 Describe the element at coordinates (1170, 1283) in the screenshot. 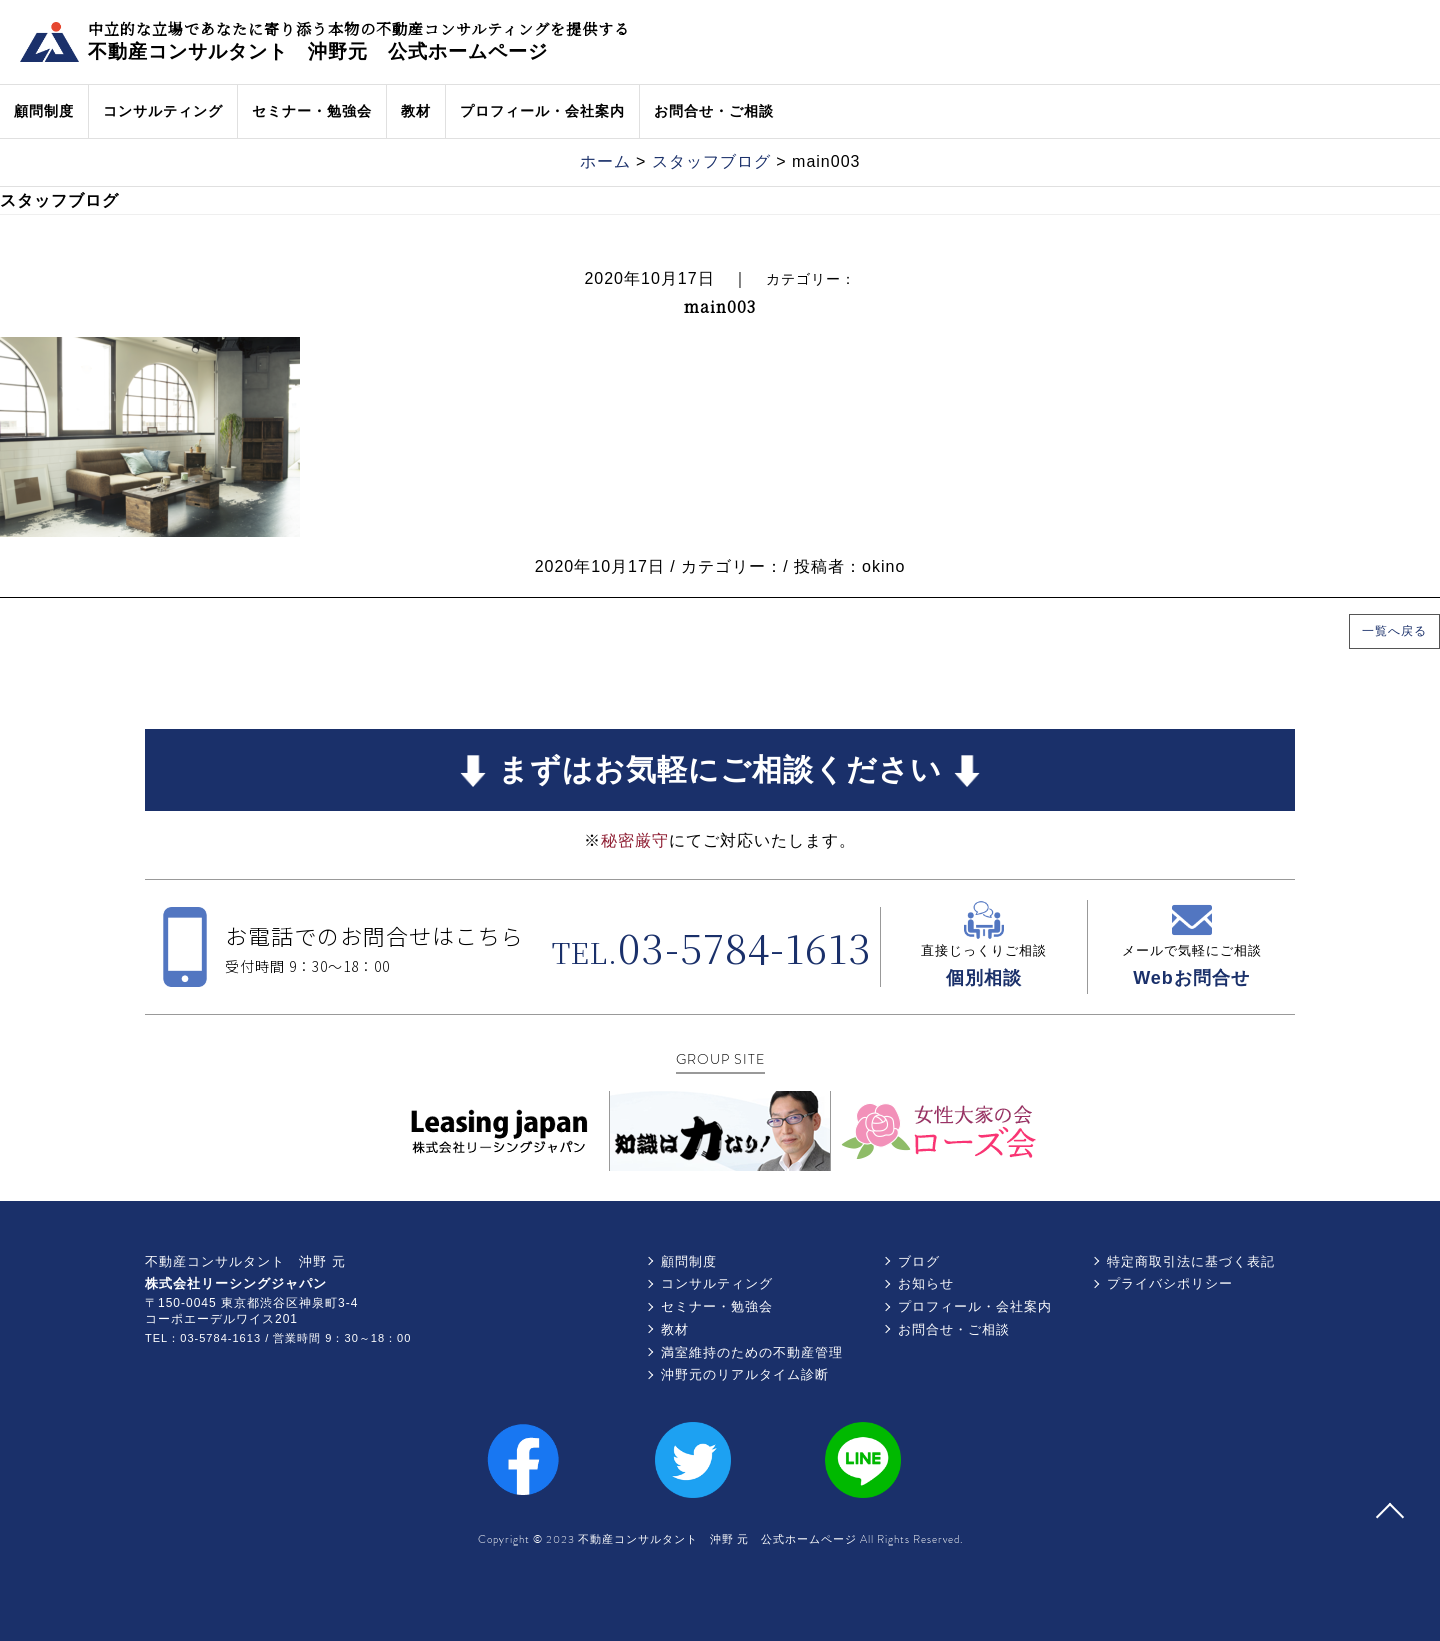

I see `プライバシポリシー` at that location.